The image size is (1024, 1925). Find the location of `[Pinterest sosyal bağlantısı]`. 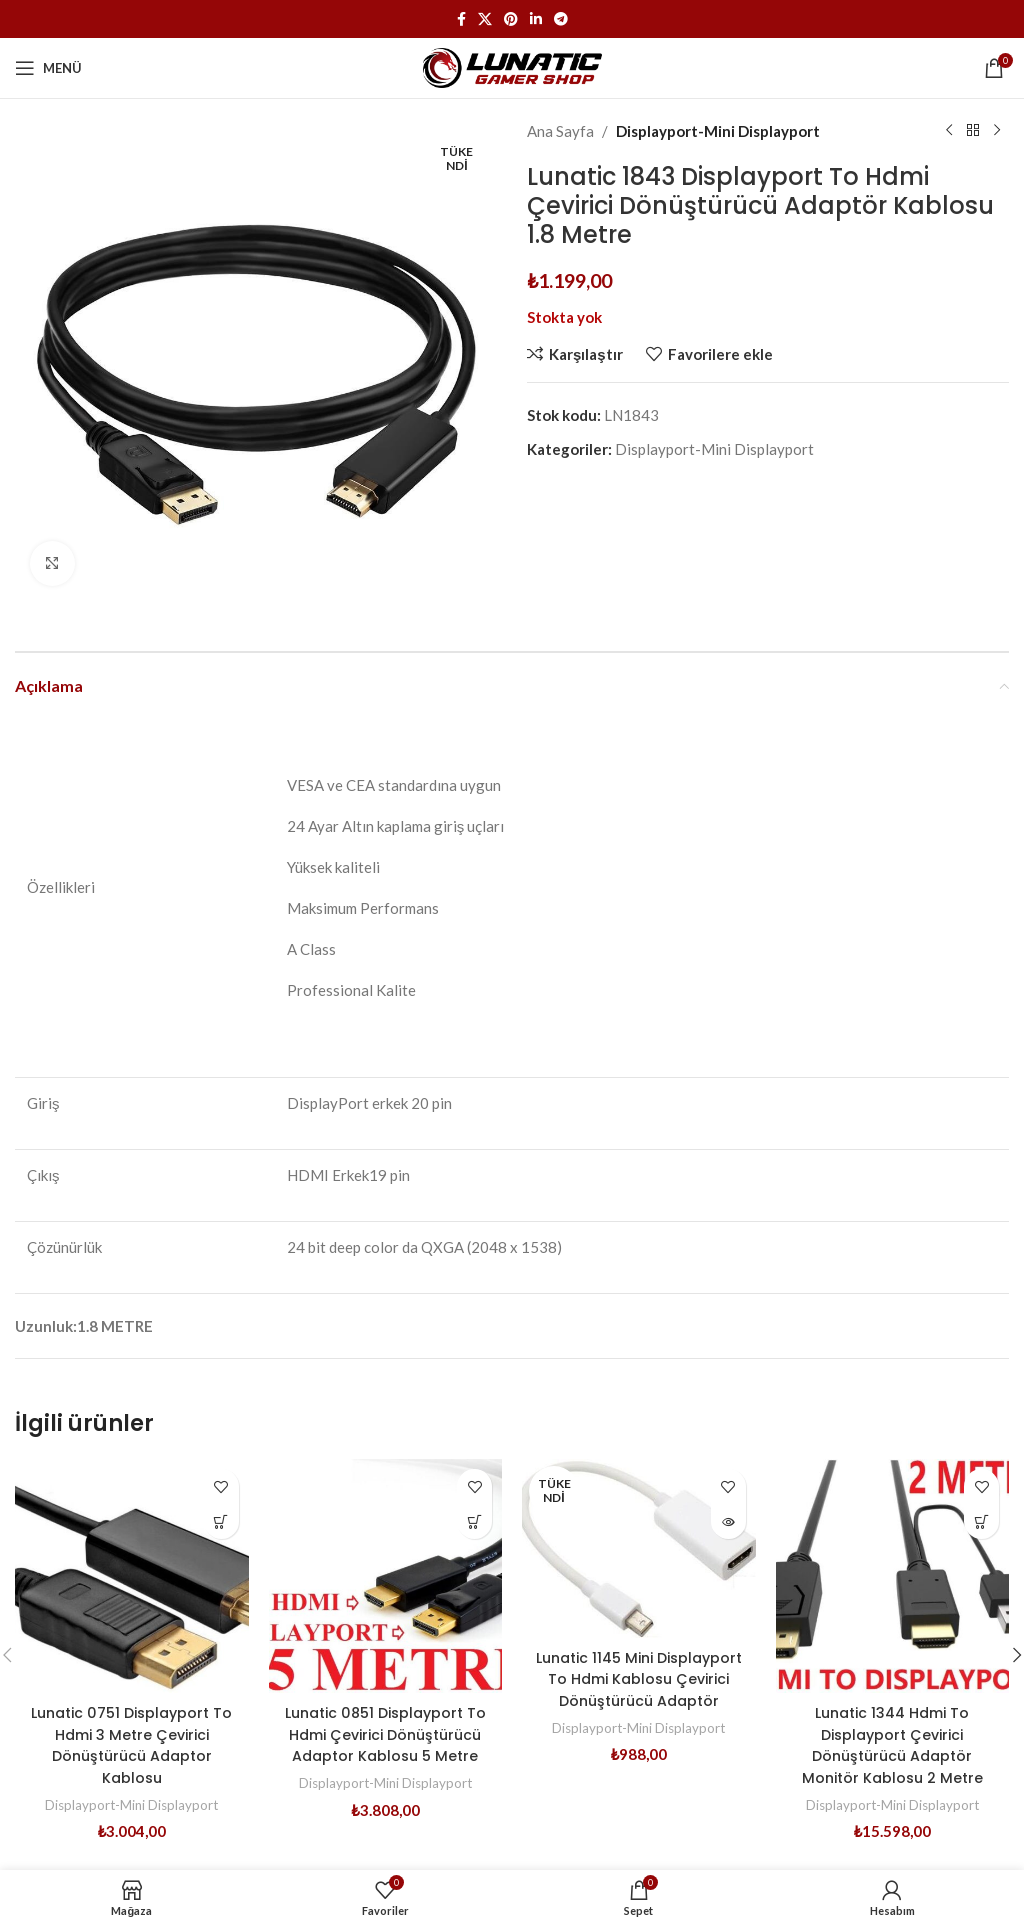

[Pinterest sosyal bağlantısı] is located at coordinates (511, 19).